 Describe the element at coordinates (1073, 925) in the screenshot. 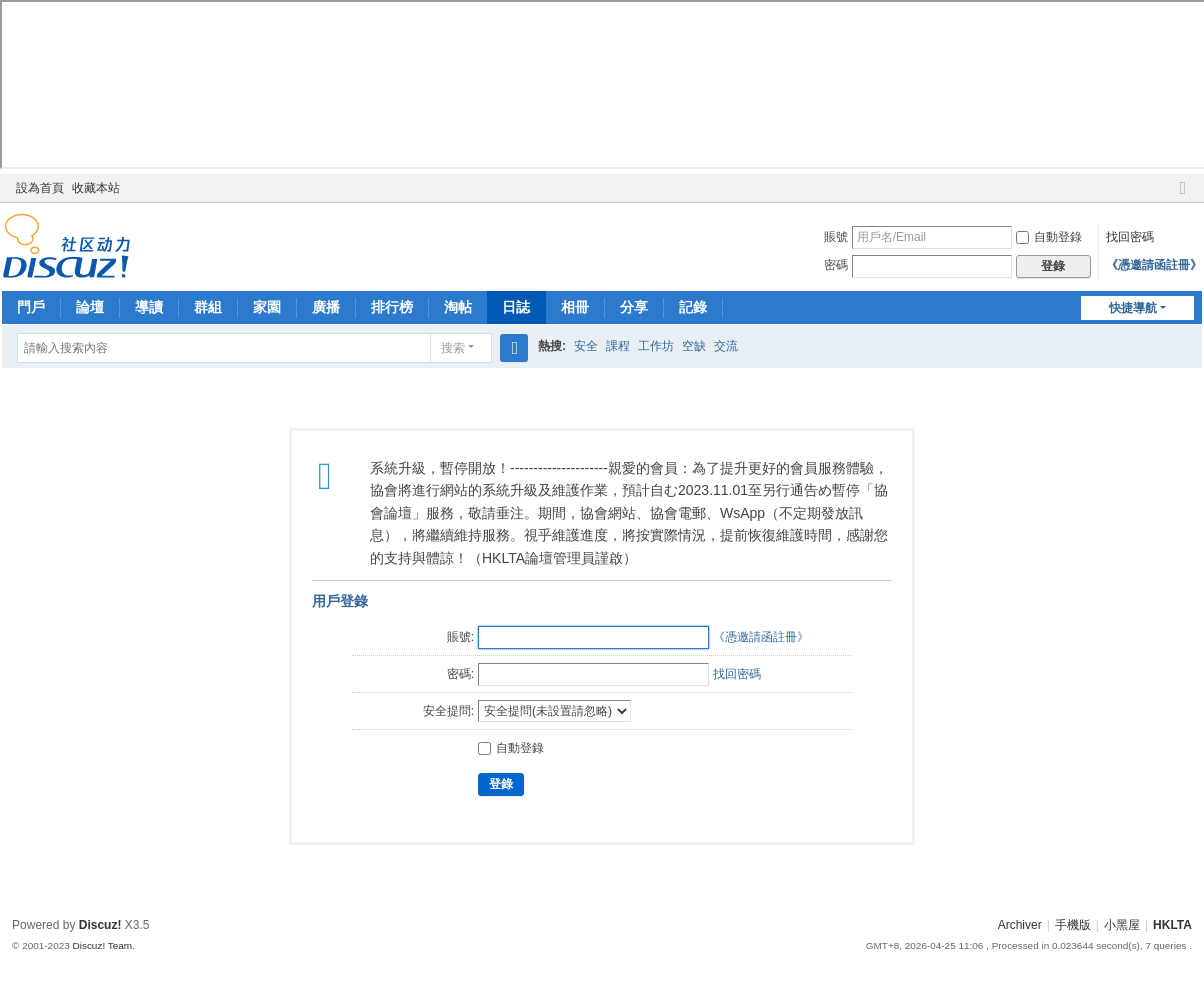

I see `手機版` at that location.